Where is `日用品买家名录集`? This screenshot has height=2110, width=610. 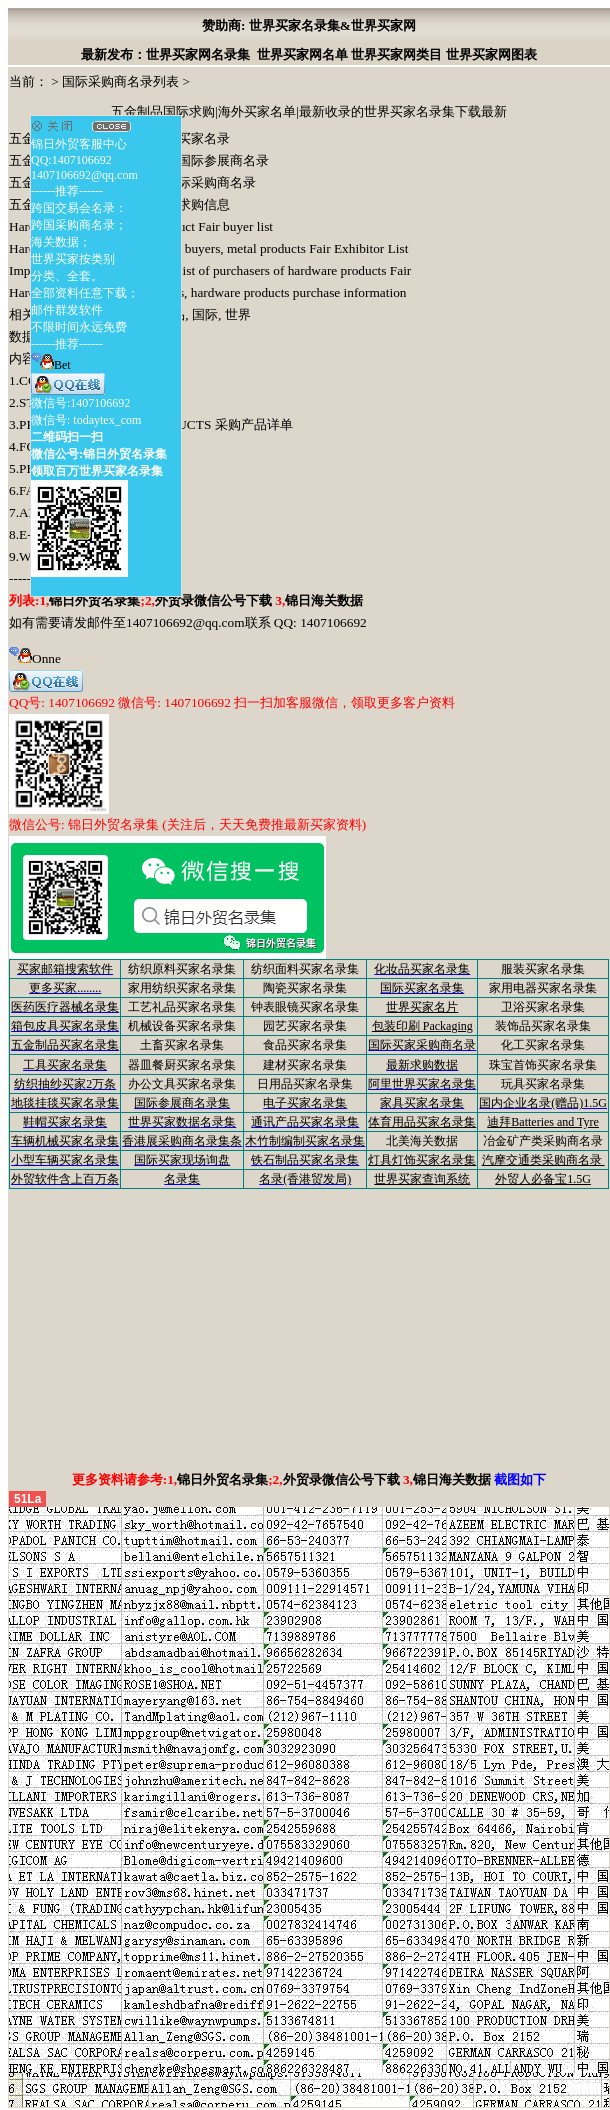 日用品买家名录集 is located at coordinates (305, 1084).